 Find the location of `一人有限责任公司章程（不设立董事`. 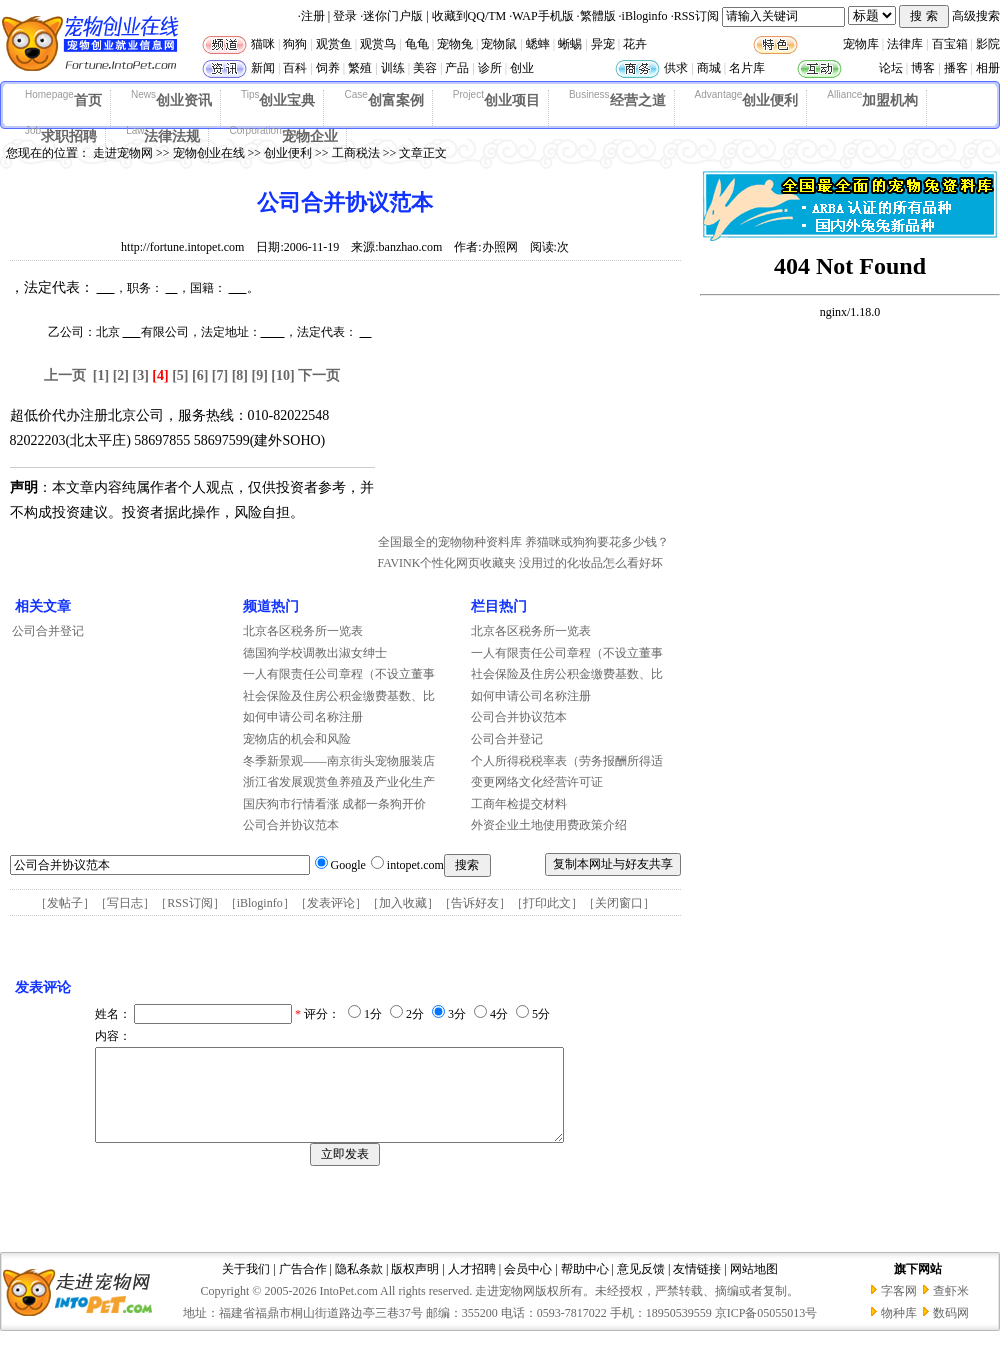

一人有限责任公司章程（不设立董事 is located at coordinates (339, 674).